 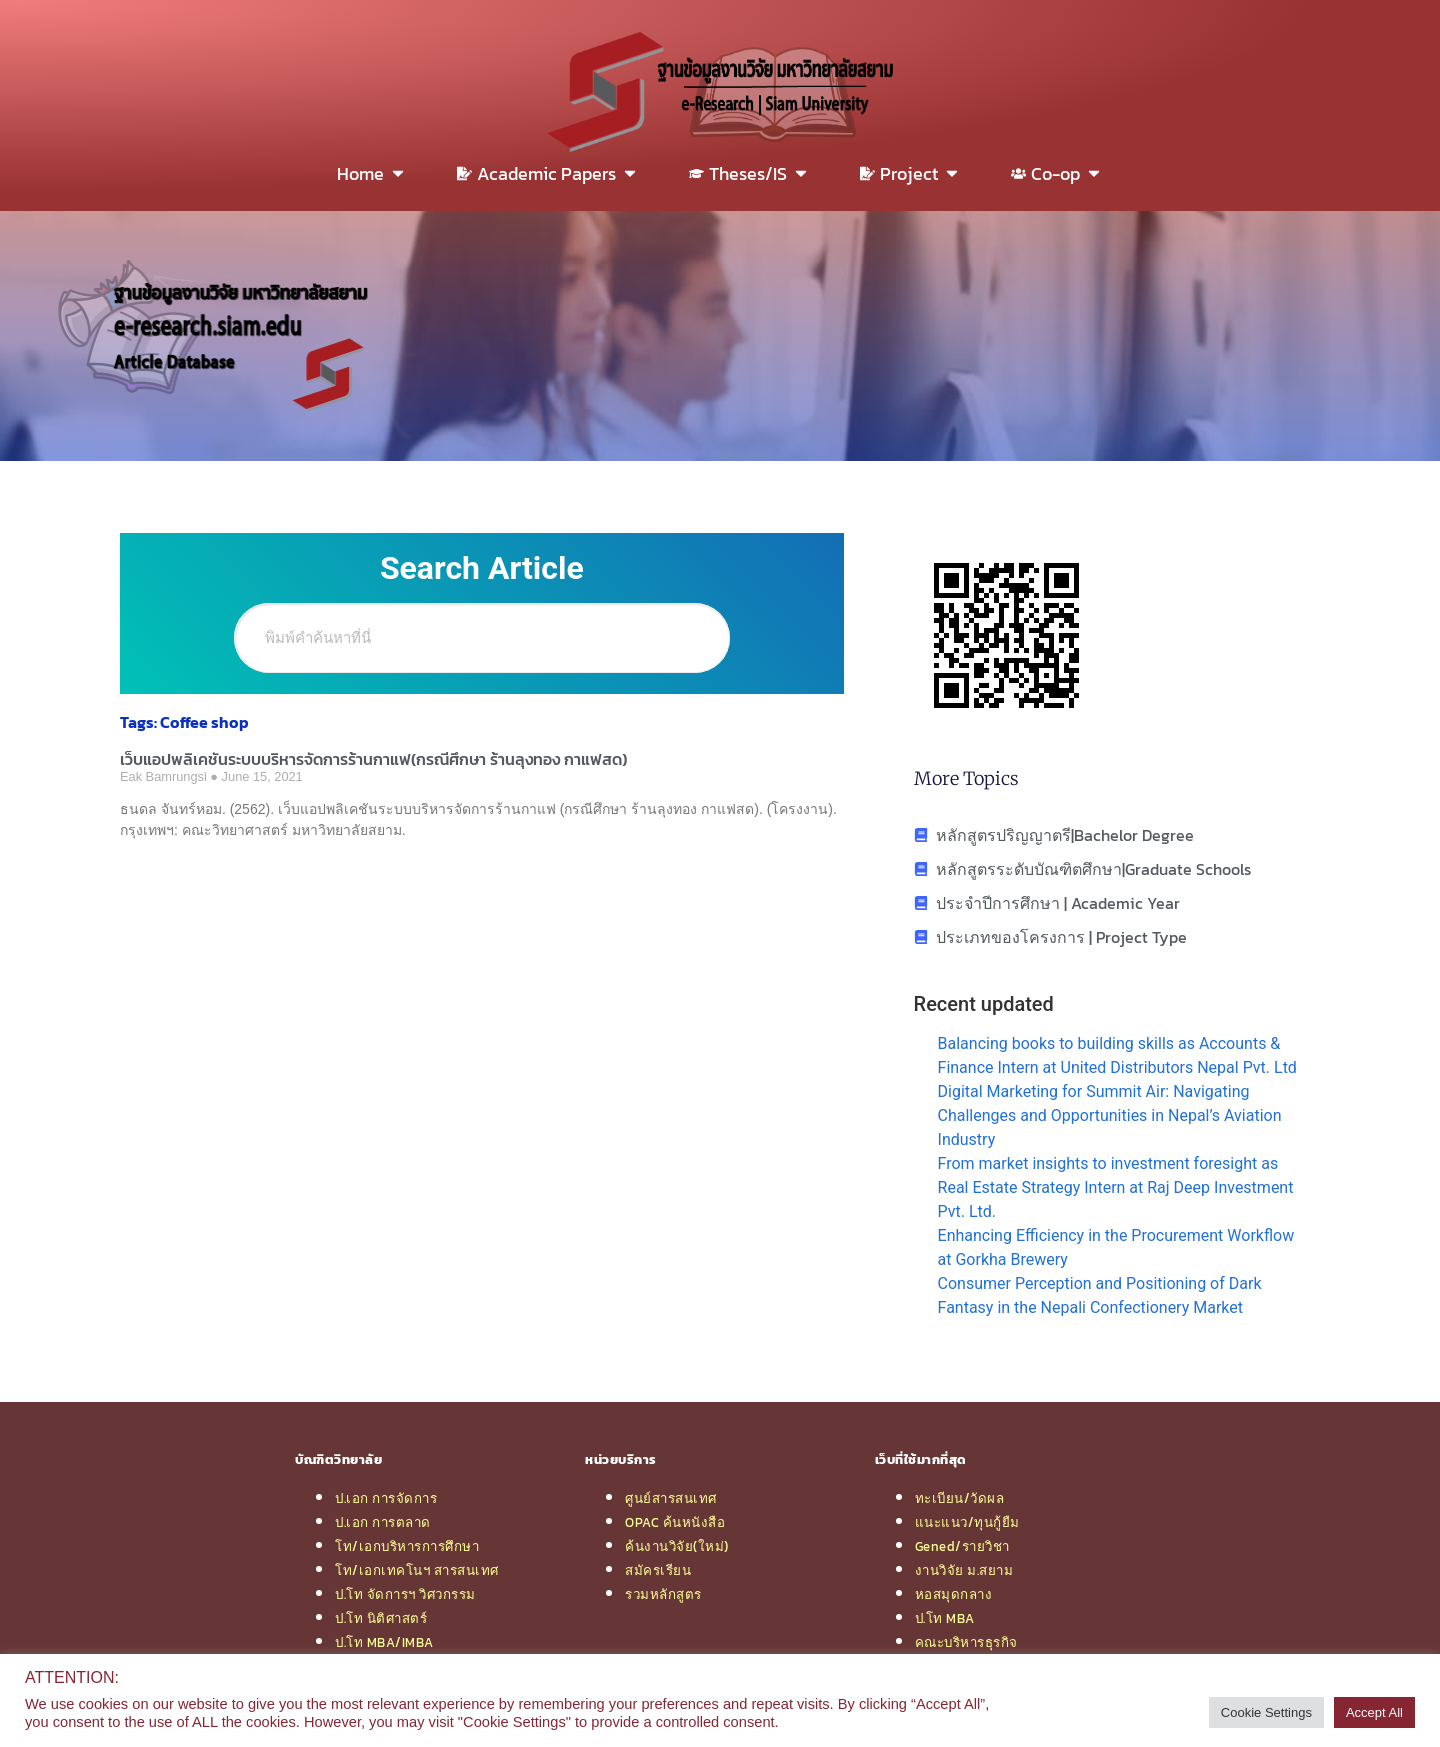 What do you see at coordinates (384, 1642) in the screenshot?
I see `ป.โท MBA/IMBA` at bounding box center [384, 1642].